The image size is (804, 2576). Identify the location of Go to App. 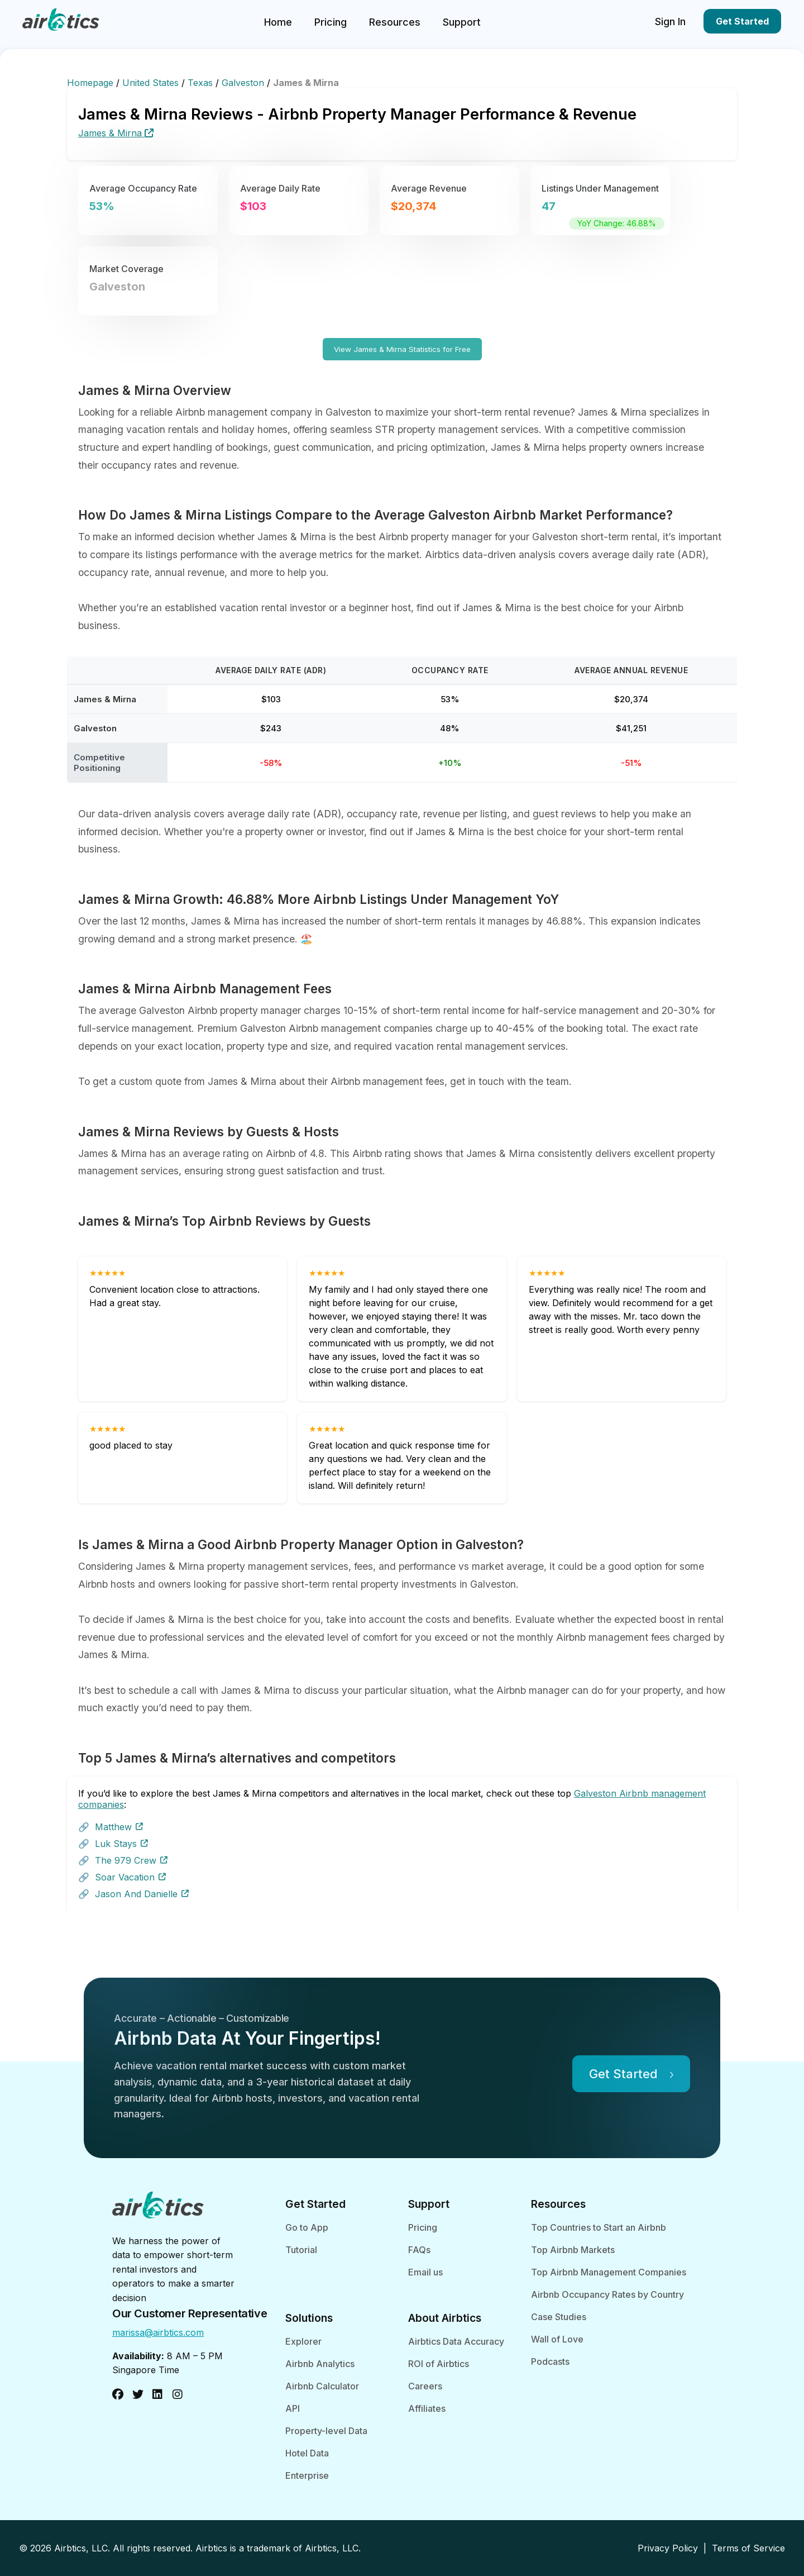
(306, 2227).